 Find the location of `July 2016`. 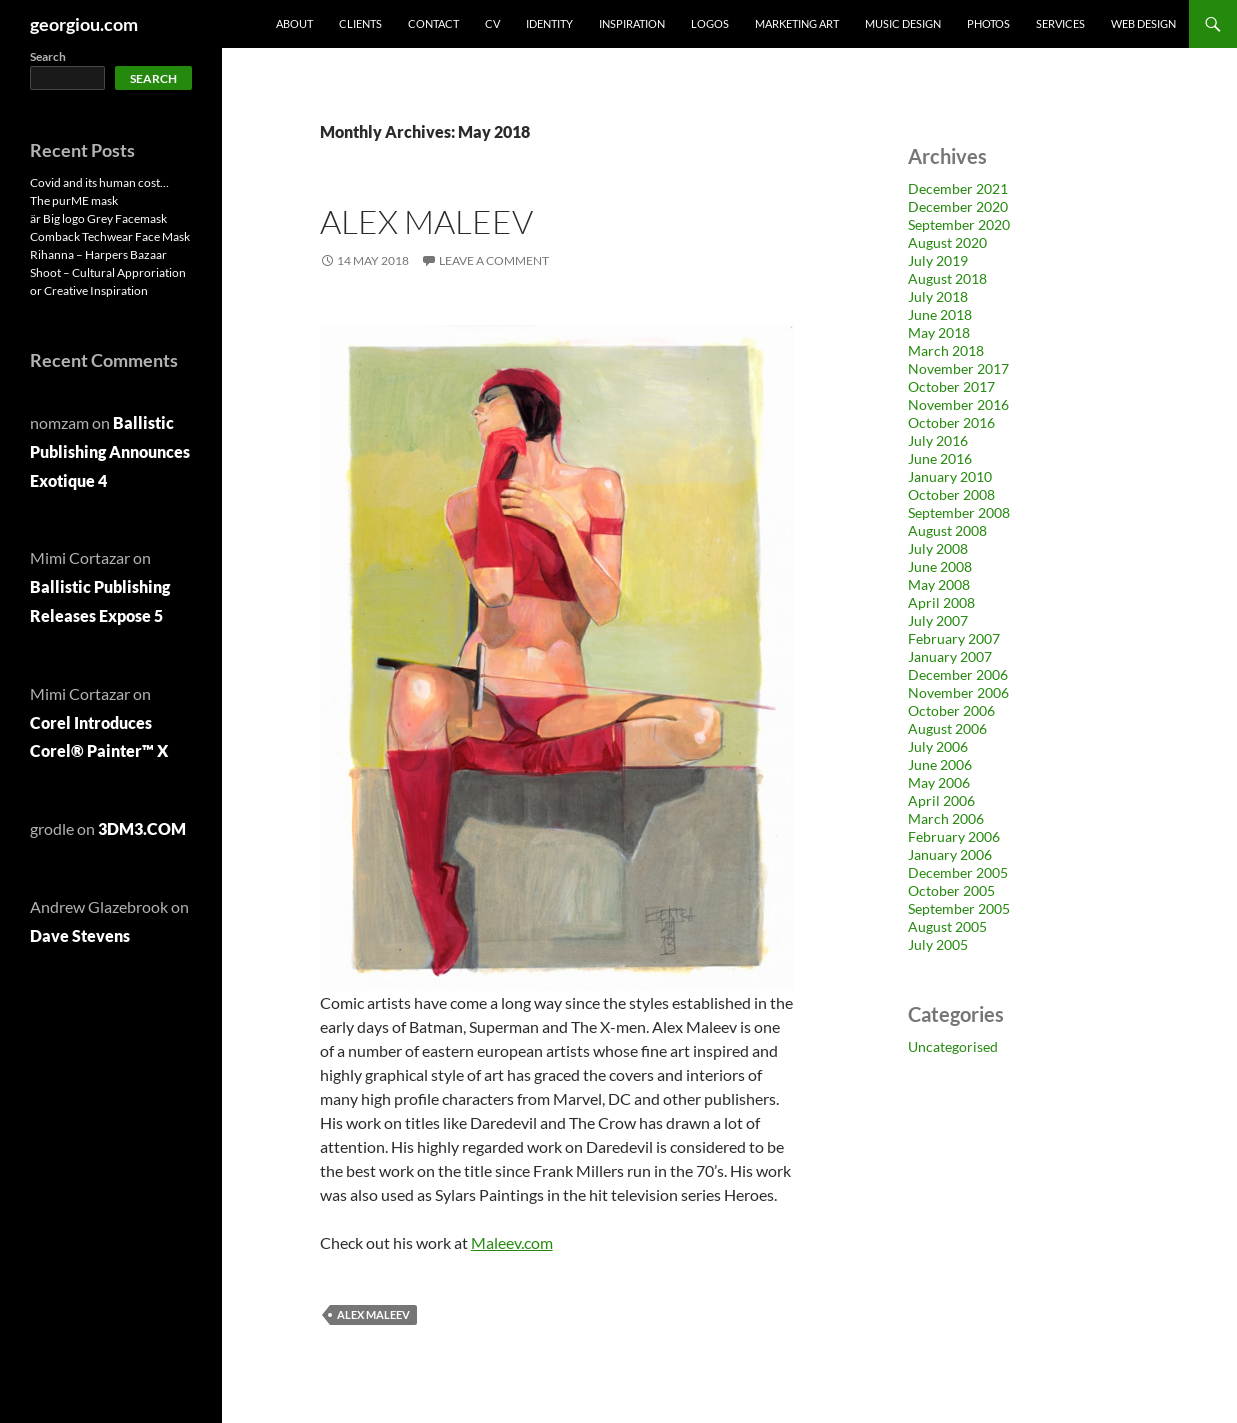

July 2016 is located at coordinates (938, 440).